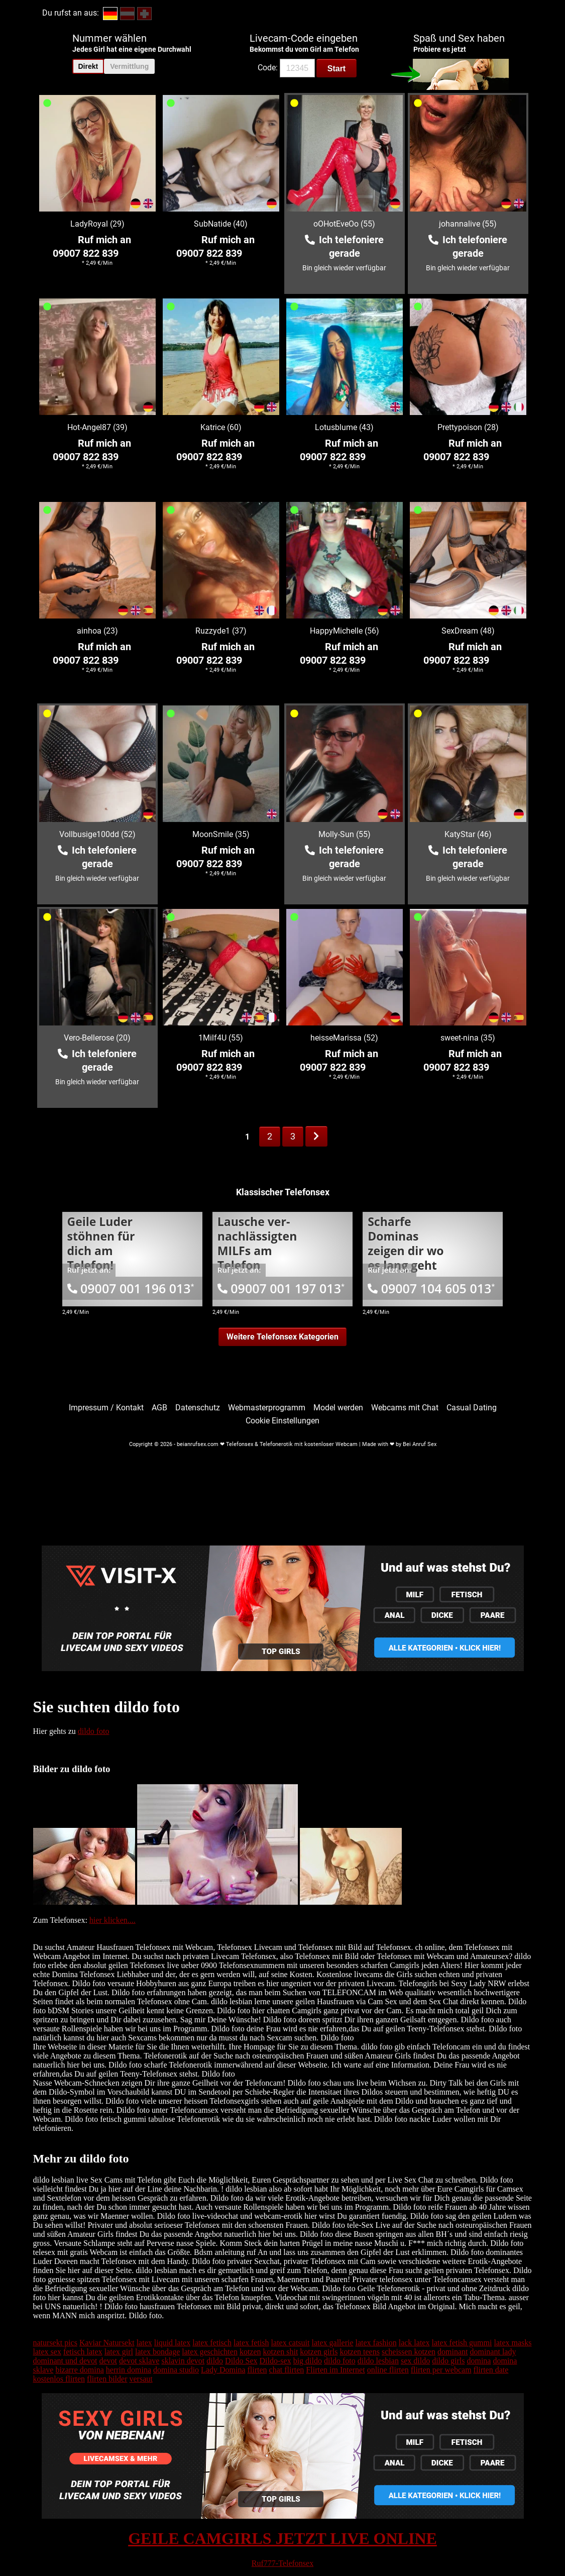  I want to click on kotzen, so click(250, 2351).